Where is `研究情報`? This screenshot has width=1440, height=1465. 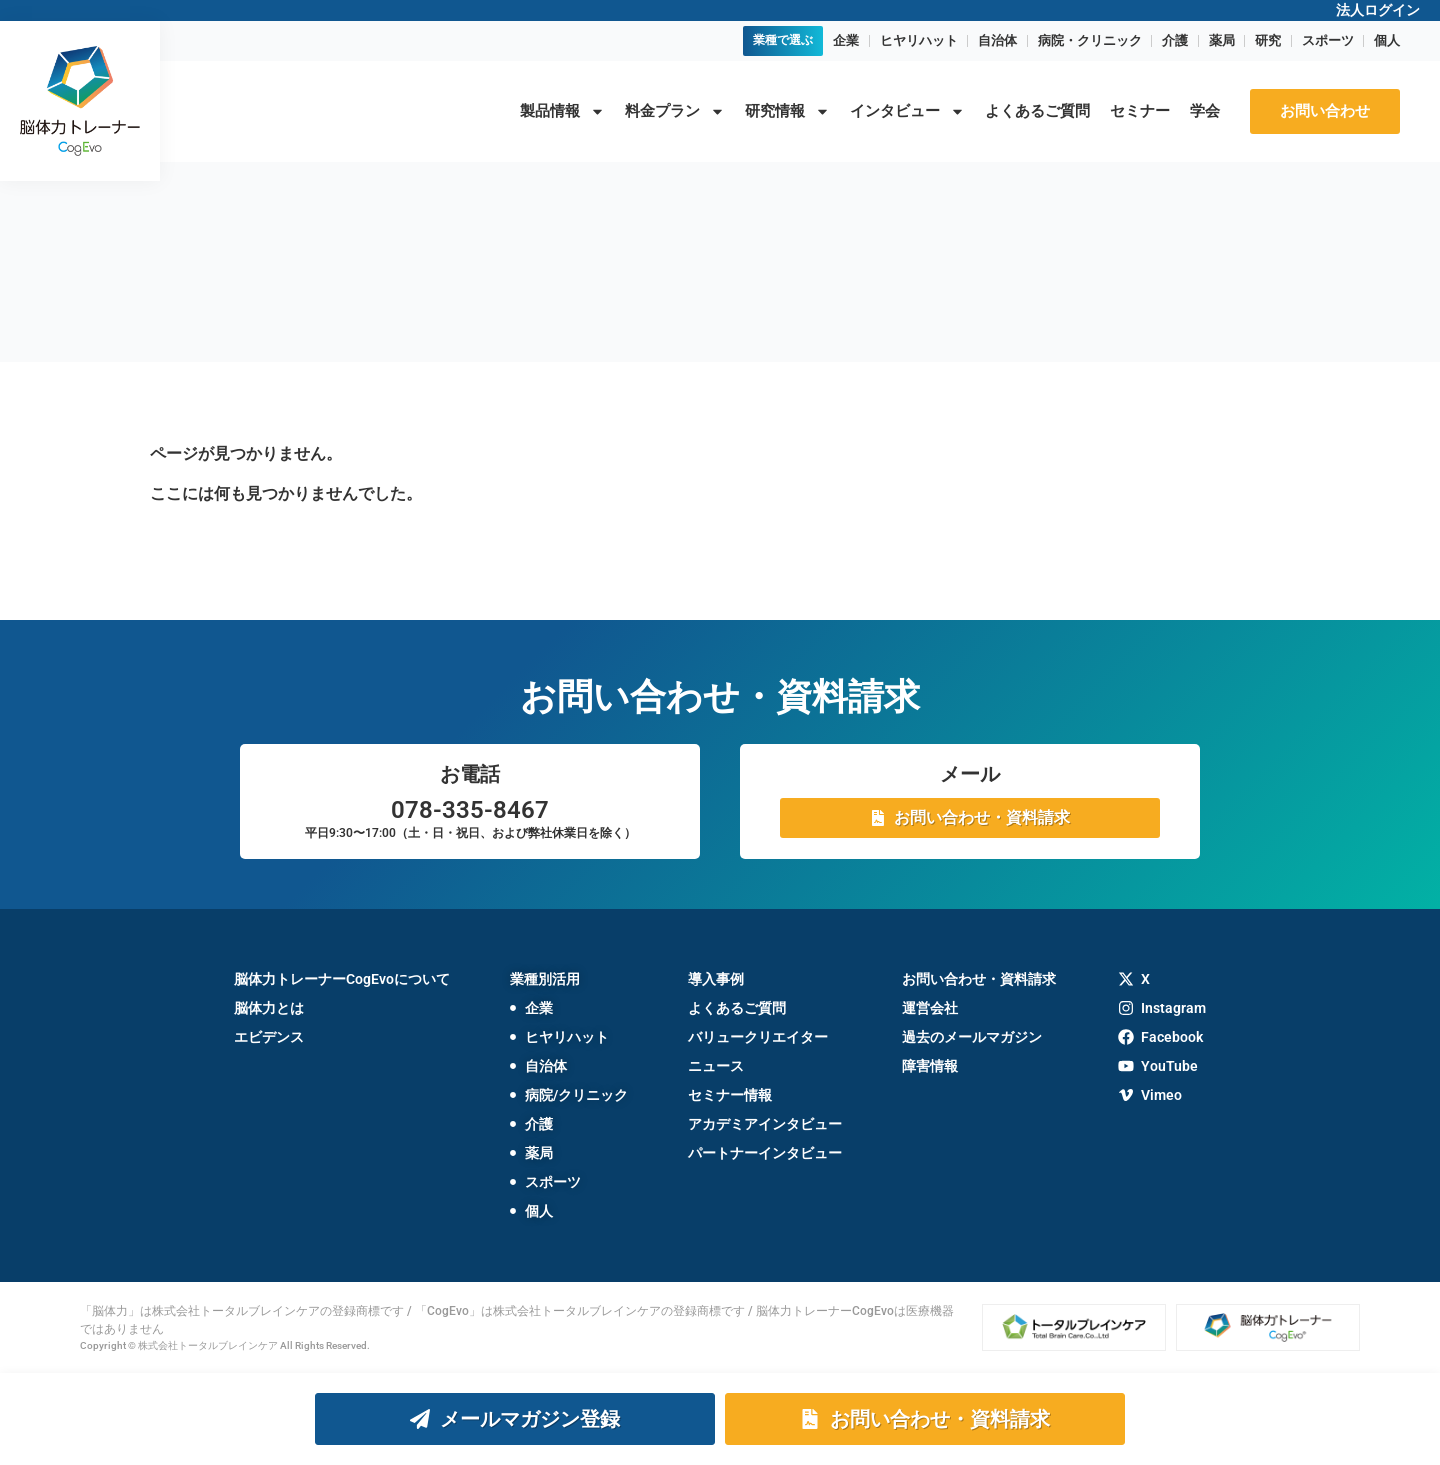
研究情報 is located at coordinates (787, 111).